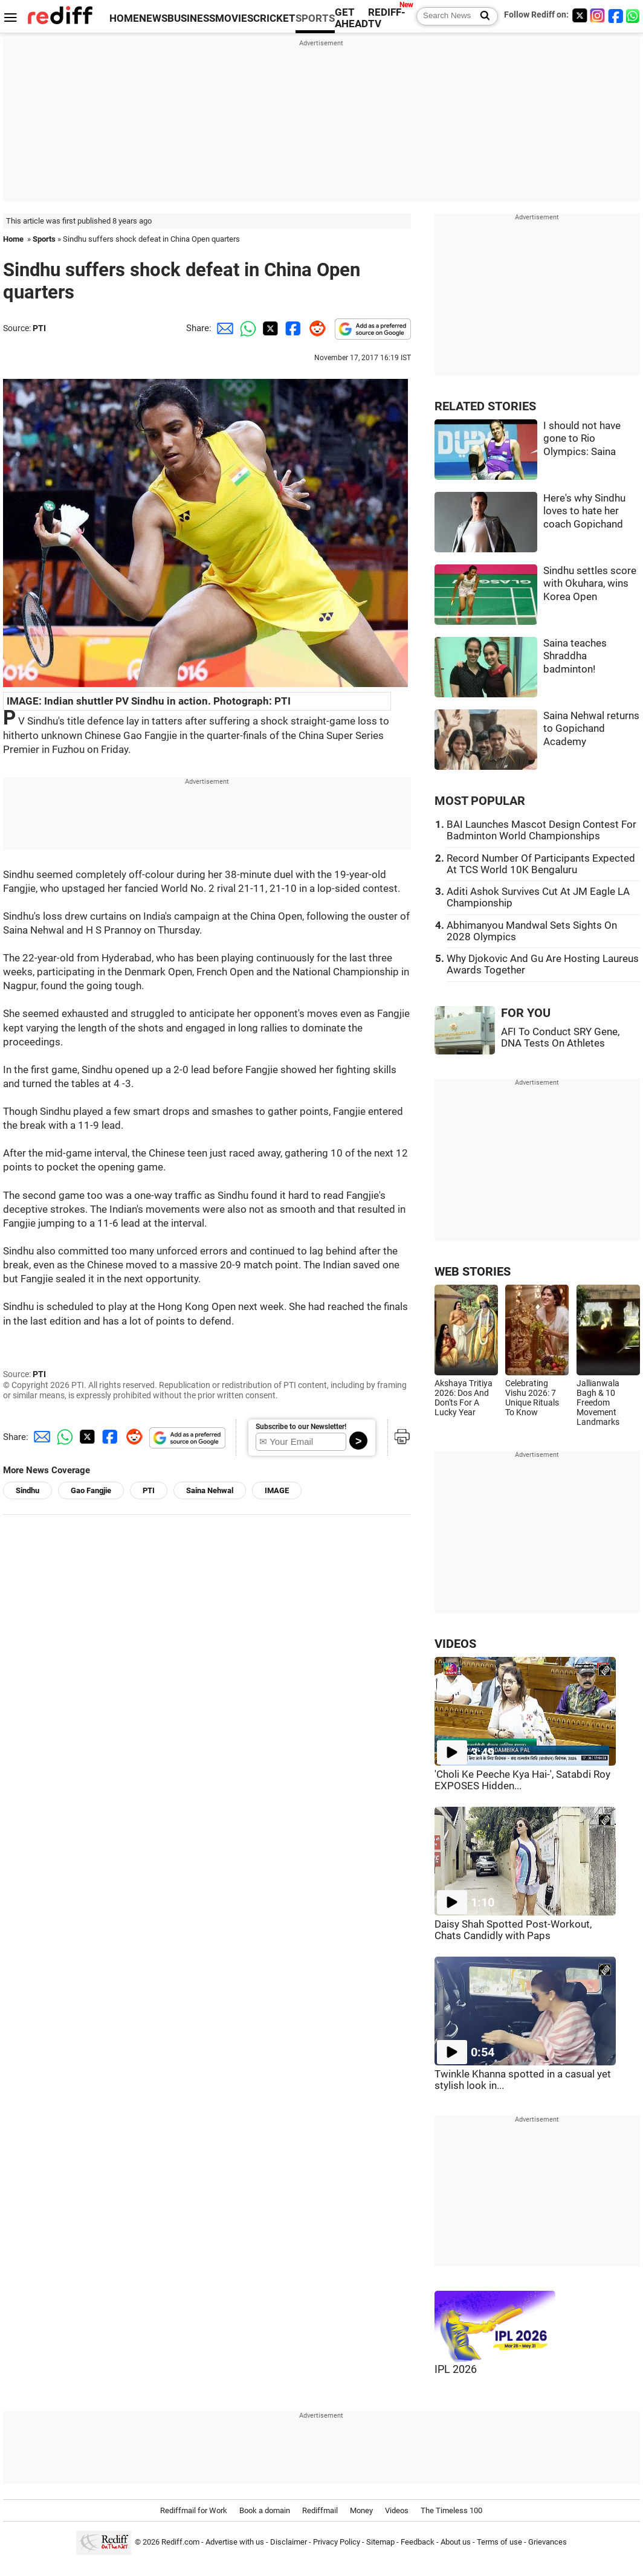 This screenshot has width=643, height=2576. I want to click on Advertise with us, so click(234, 2541).